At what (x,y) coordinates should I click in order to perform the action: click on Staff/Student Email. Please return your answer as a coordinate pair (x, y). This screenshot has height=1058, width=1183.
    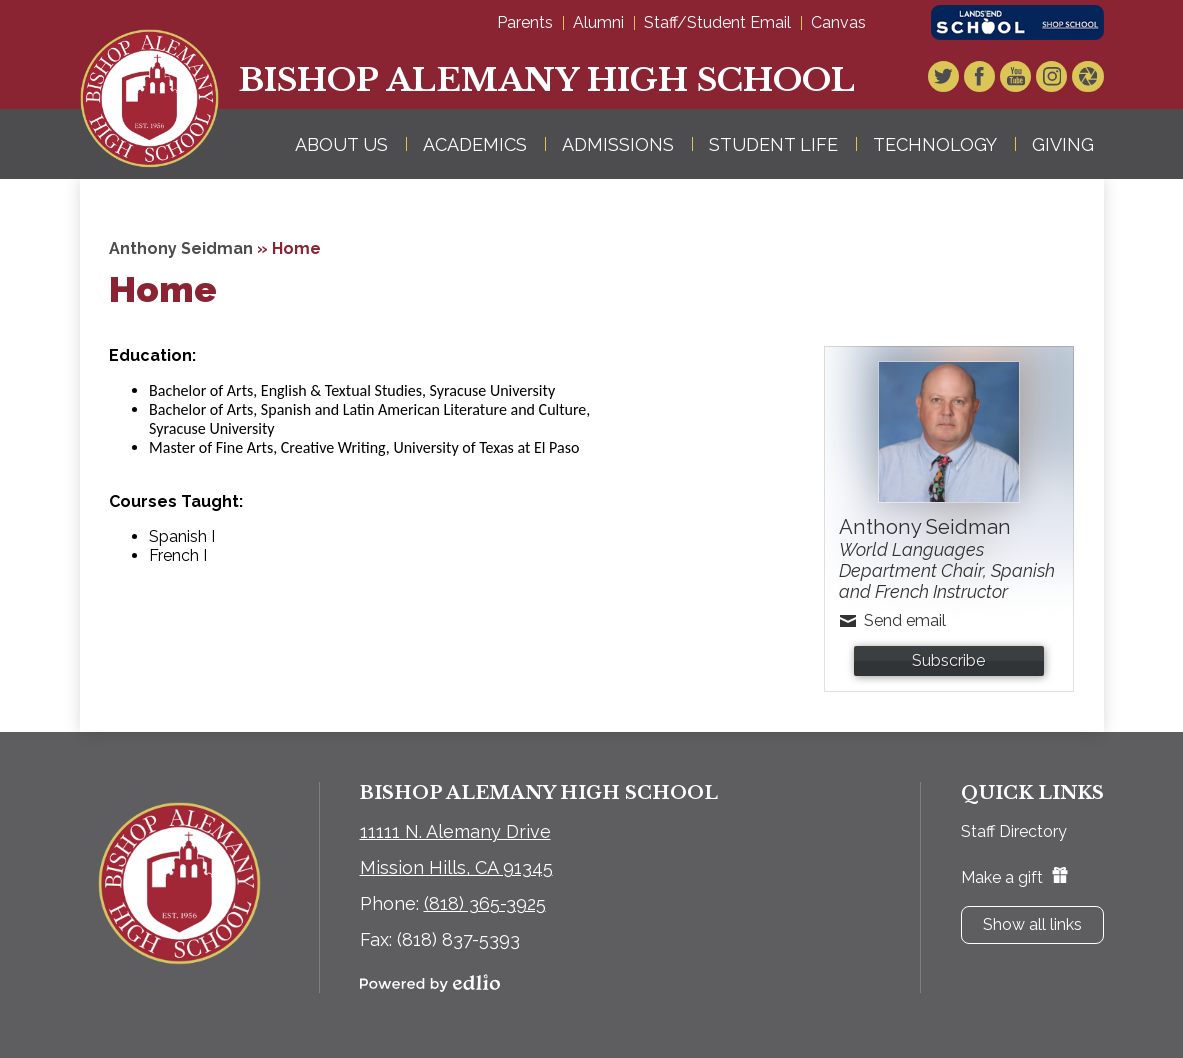
    Looking at the image, I should click on (717, 22).